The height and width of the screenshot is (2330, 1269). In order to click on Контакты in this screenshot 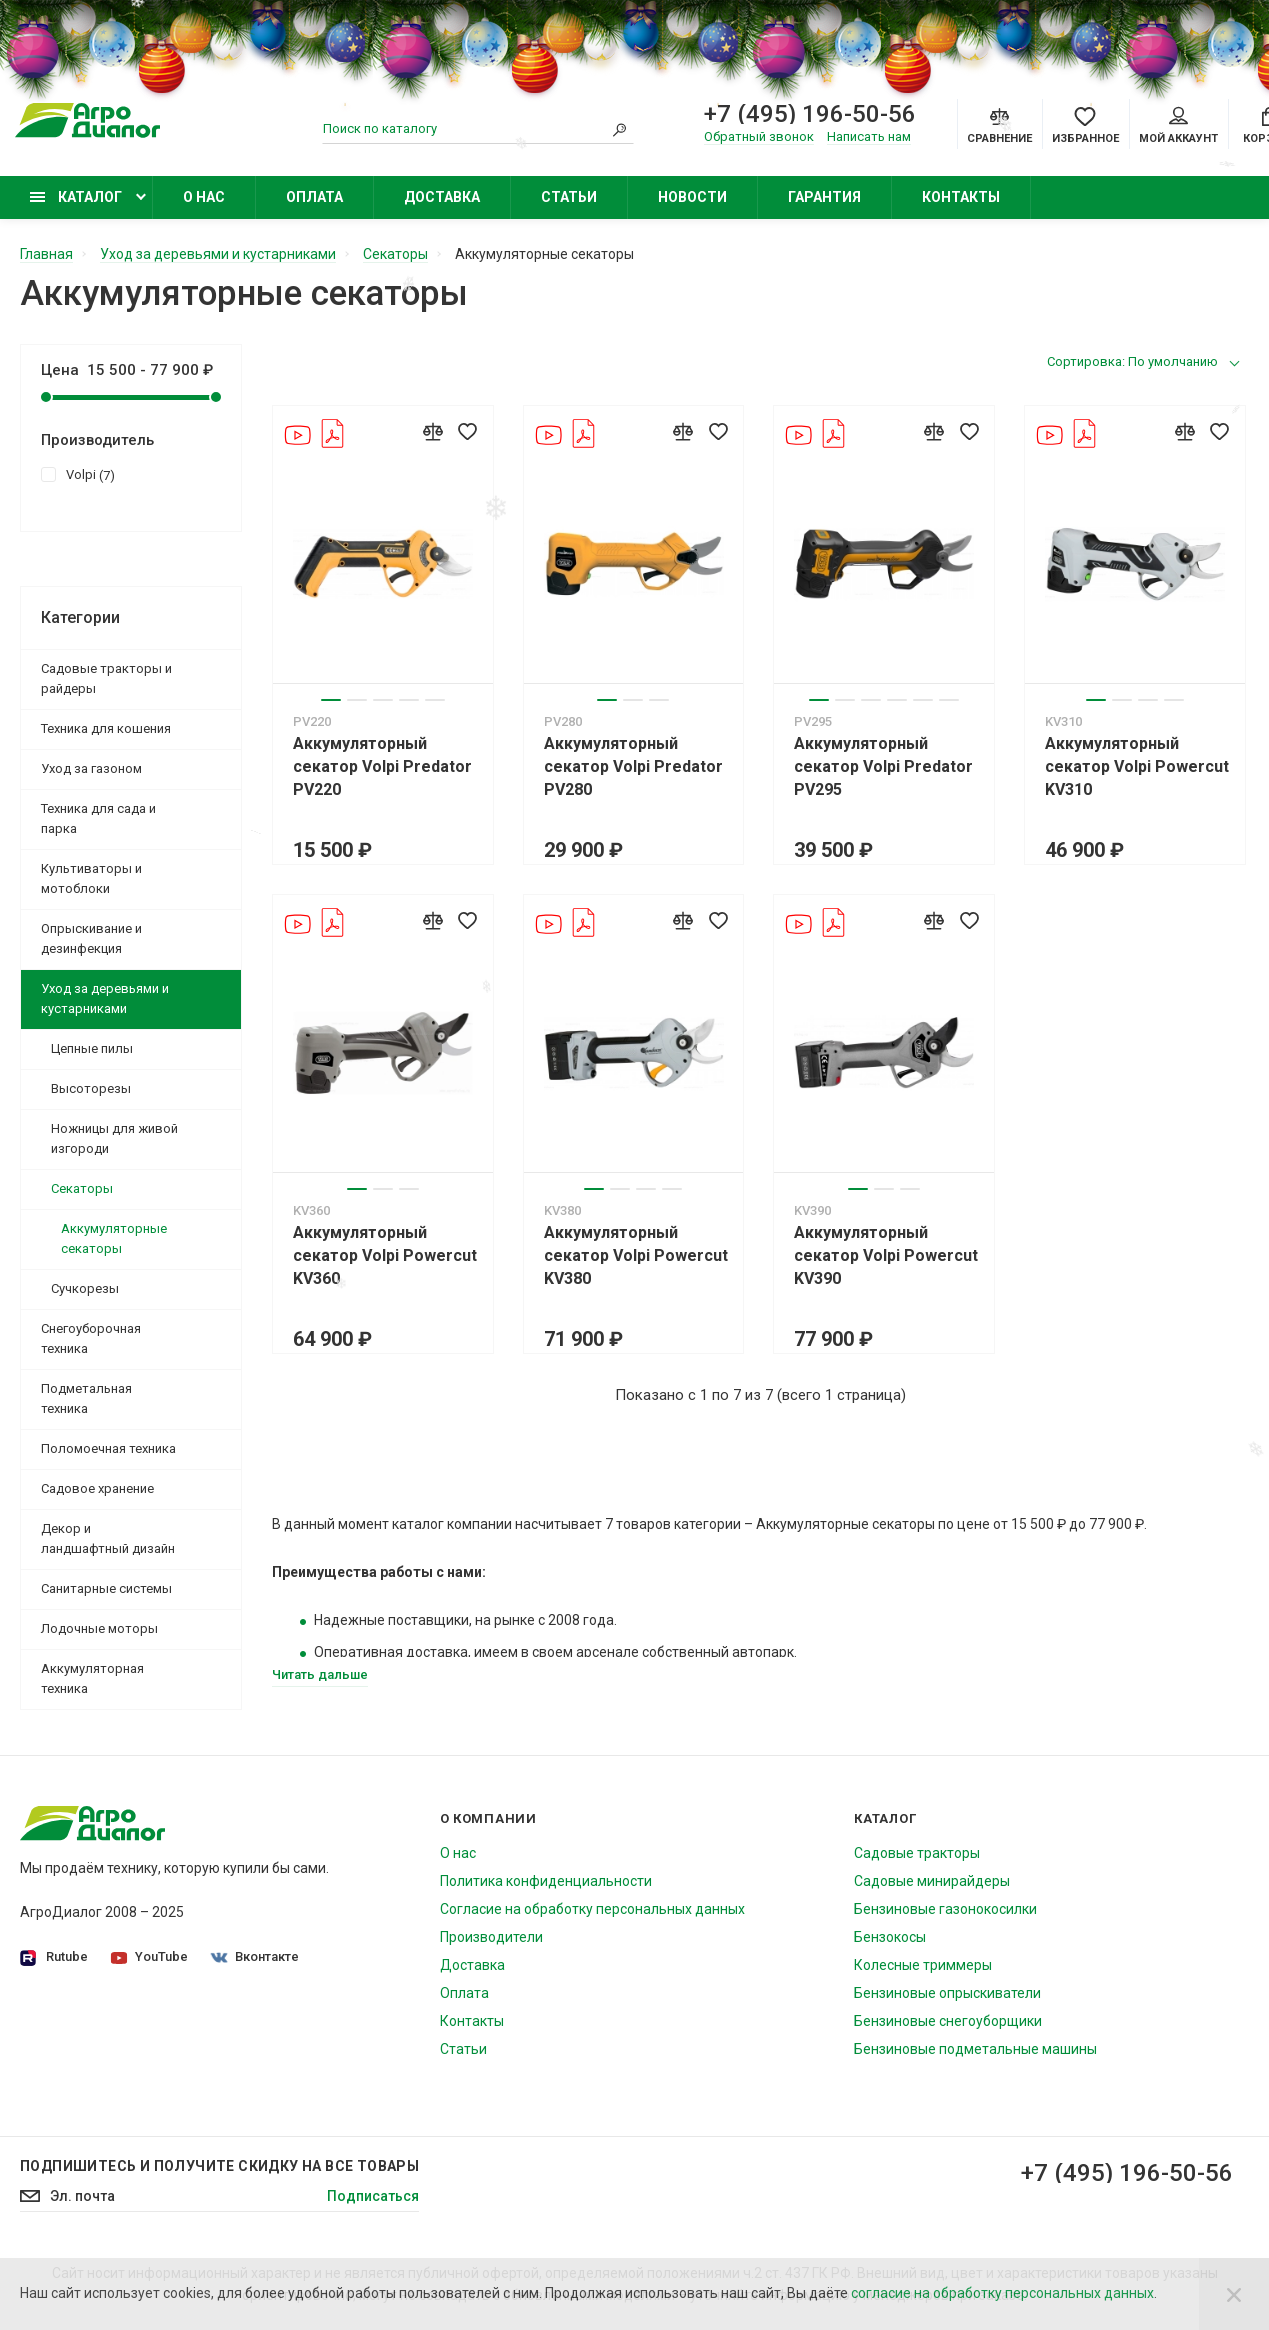, I will do `click(961, 197)`.